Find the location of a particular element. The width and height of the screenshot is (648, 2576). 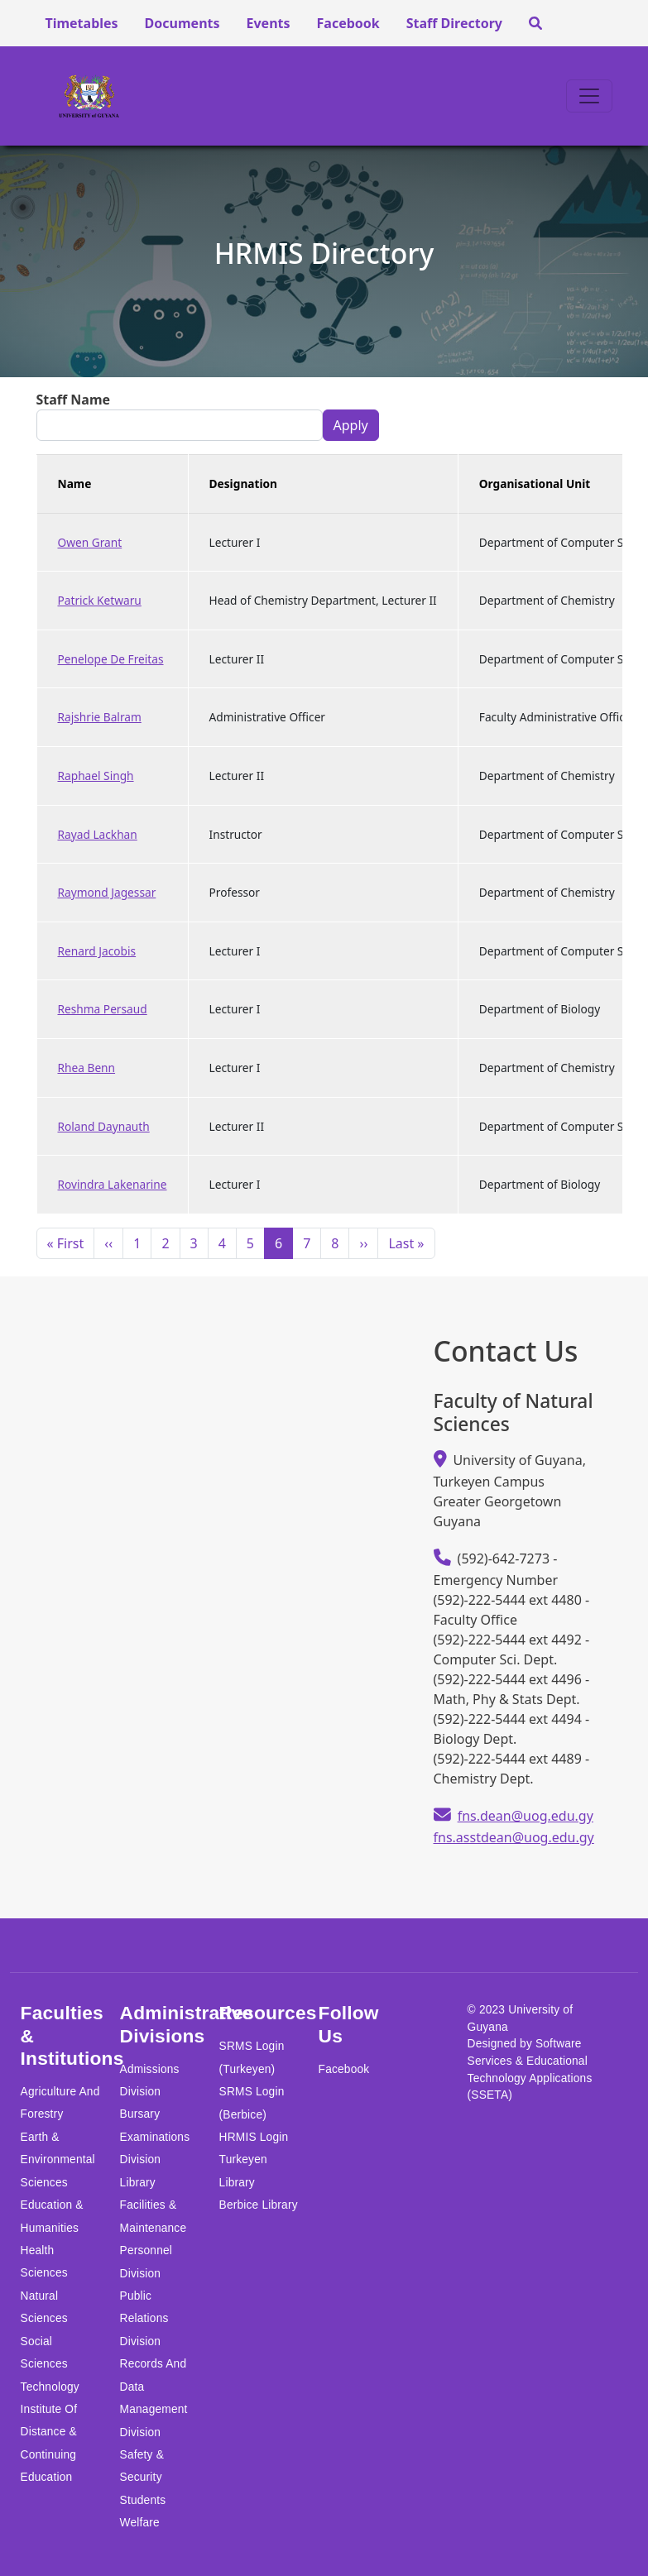

Owen Grant is located at coordinates (90, 542).